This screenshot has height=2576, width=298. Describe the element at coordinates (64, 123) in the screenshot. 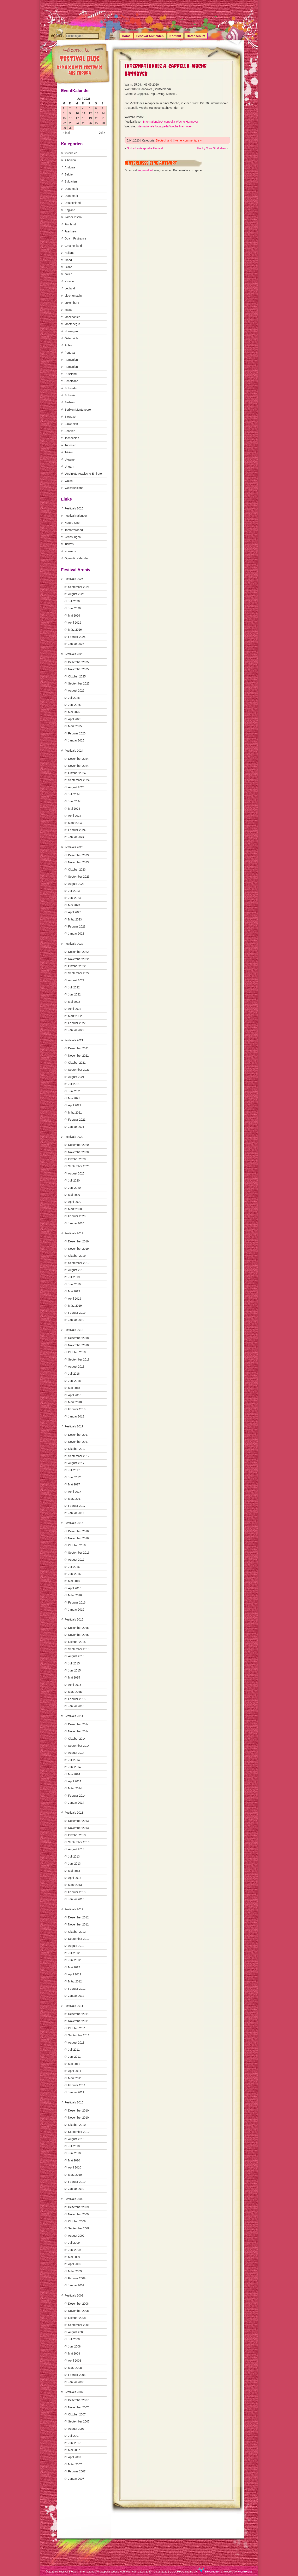

I see `22` at that location.